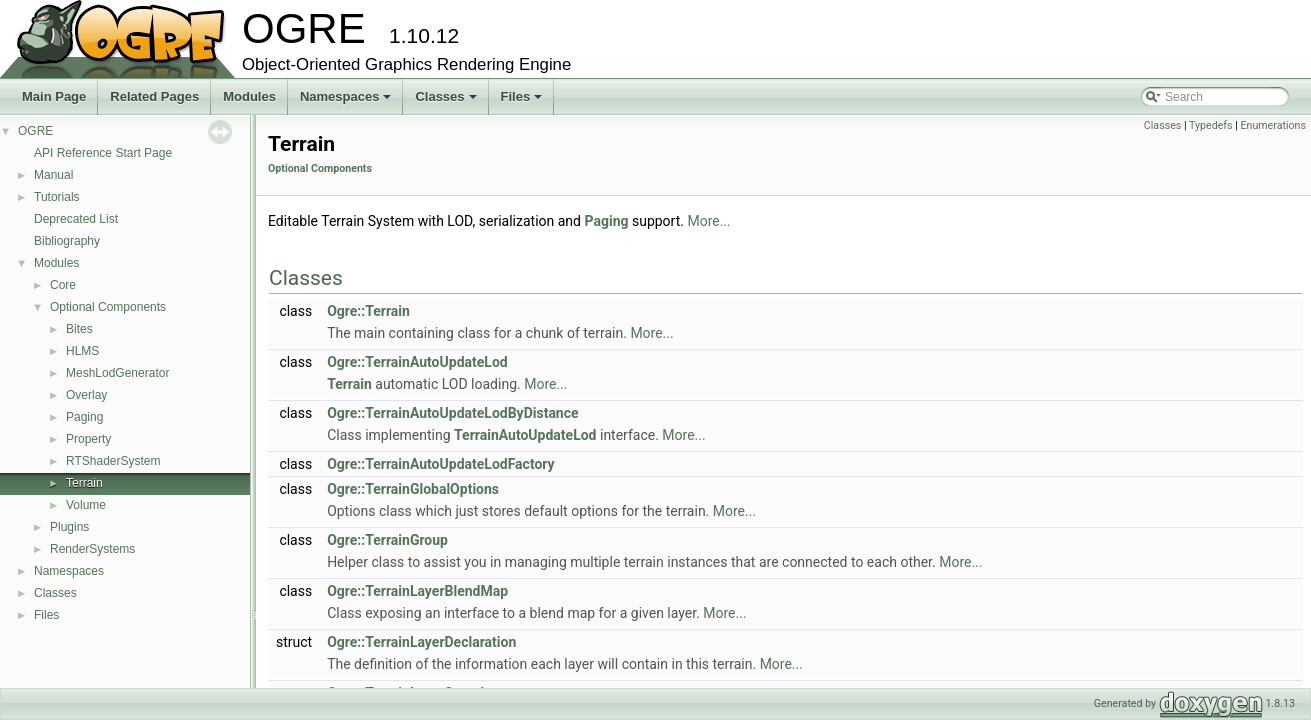 This screenshot has width=1311, height=720. I want to click on Property, so click(88, 439).